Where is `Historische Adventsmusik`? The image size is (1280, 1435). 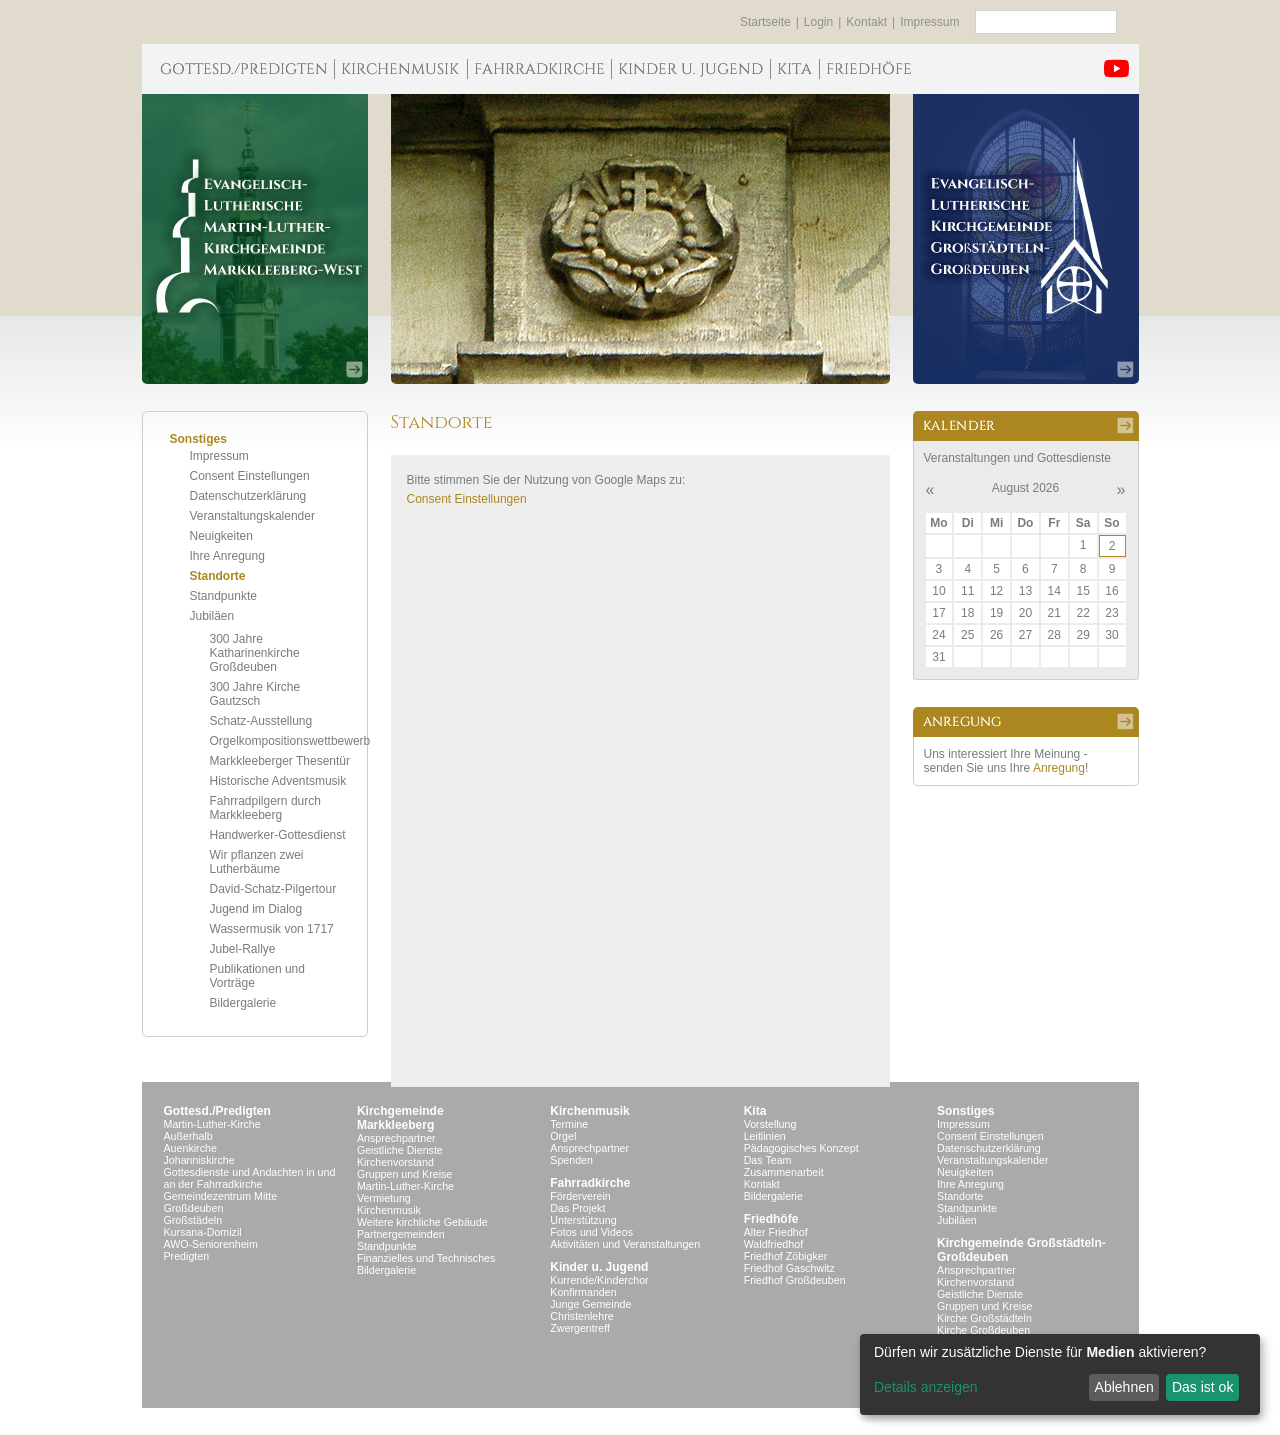 Historische Adventsmusik is located at coordinates (278, 781).